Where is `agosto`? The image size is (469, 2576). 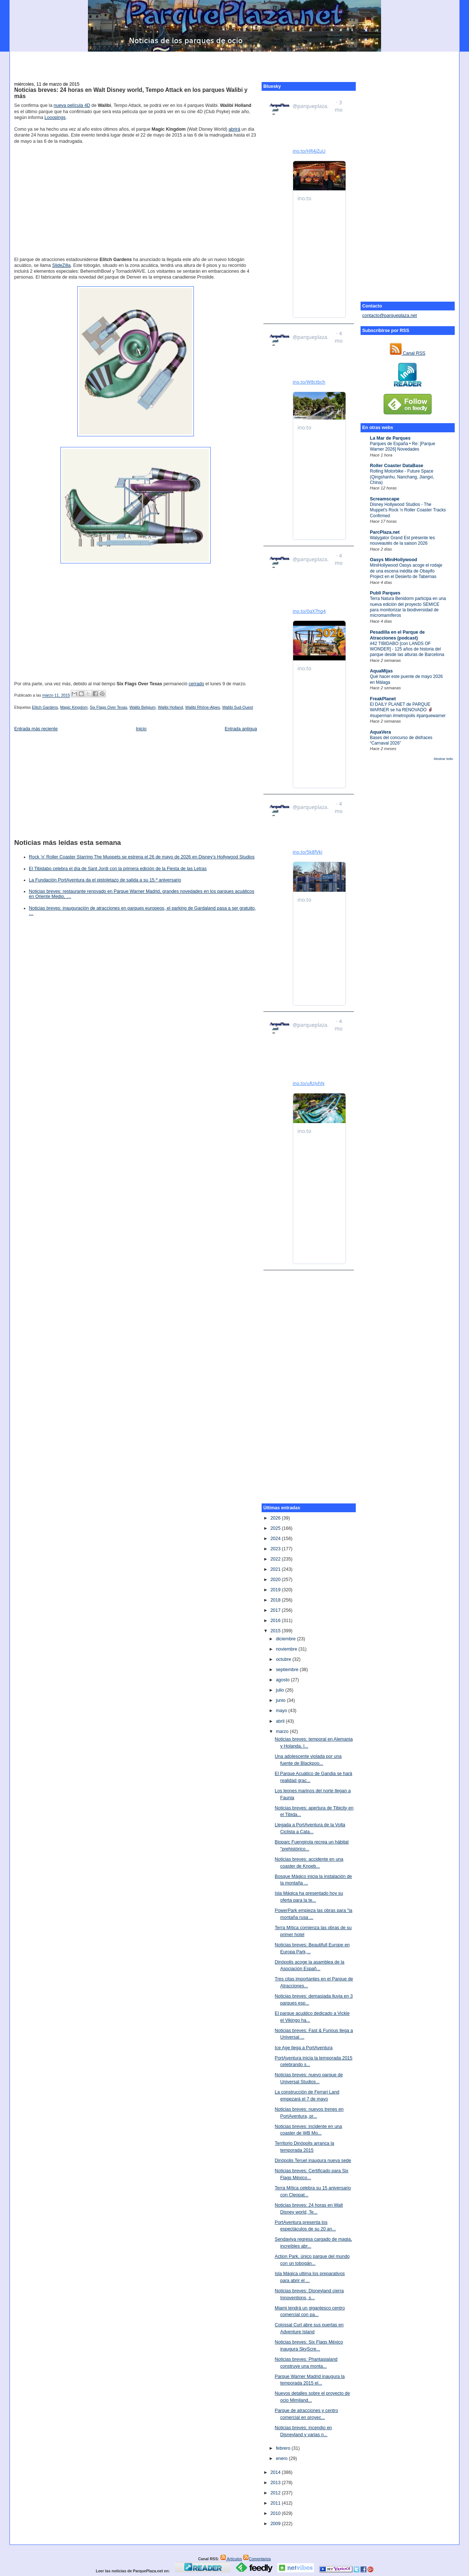
agosto is located at coordinates (283, 1679).